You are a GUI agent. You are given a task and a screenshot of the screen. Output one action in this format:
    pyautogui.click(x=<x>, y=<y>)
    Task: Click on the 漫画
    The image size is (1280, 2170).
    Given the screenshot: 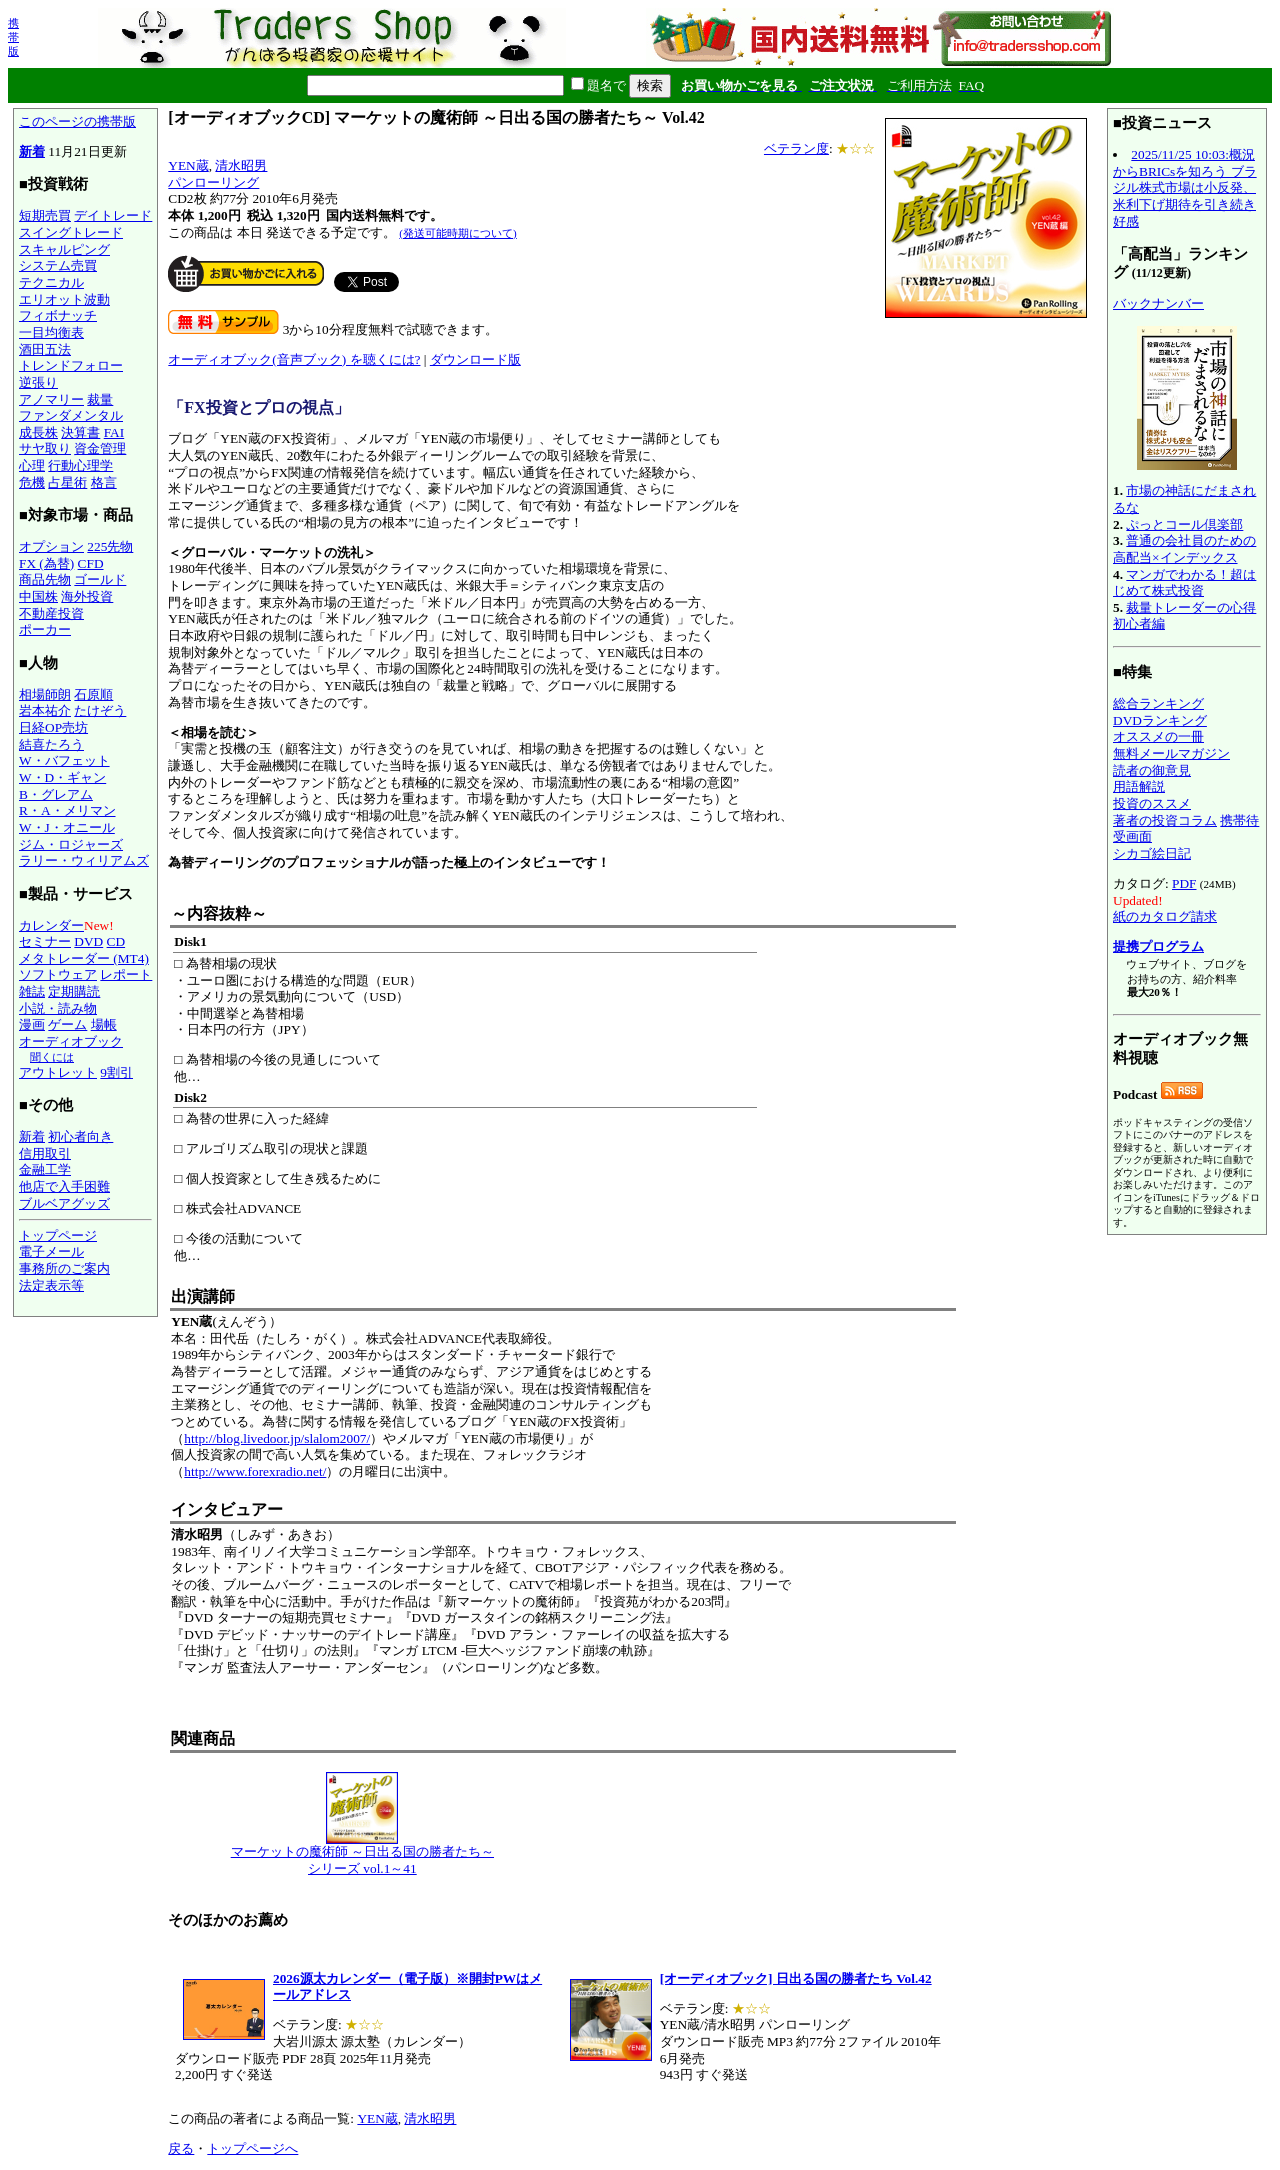 What is the action you would take?
    pyautogui.click(x=32, y=1024)
    